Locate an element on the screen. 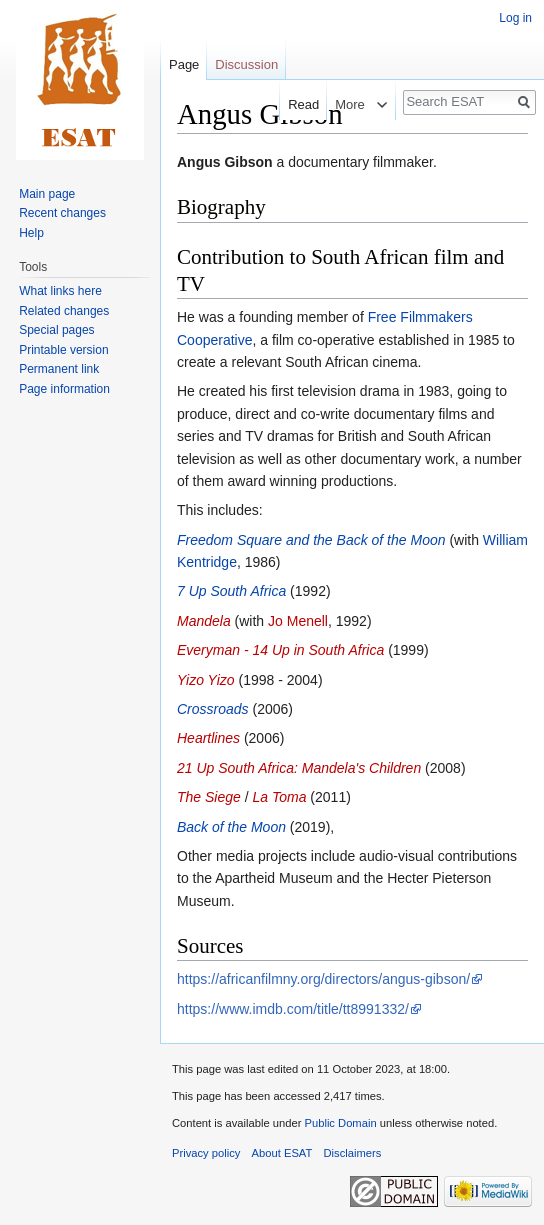 This screenshot has height=1225, width=544. Freedom Square and the Back of the Moon is located at coordinates (311, 540).